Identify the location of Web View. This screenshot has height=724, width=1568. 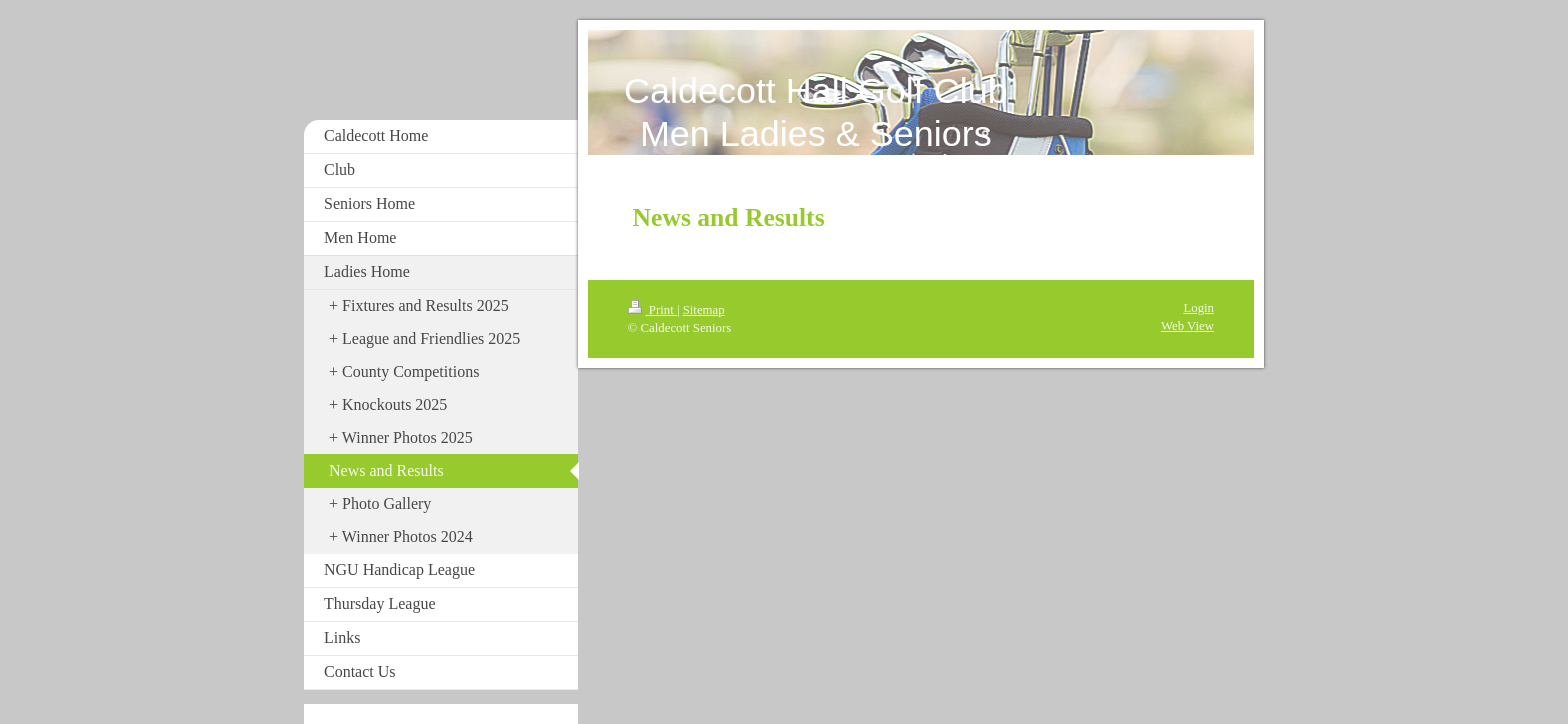
(1187, 326).